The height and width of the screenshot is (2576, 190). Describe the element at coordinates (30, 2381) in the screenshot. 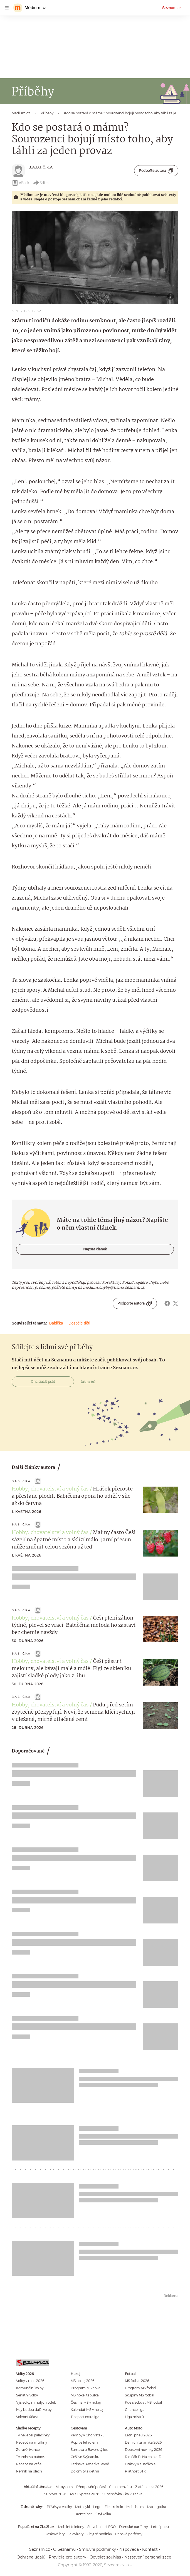

I see `Volby v roce 2026` at that location.